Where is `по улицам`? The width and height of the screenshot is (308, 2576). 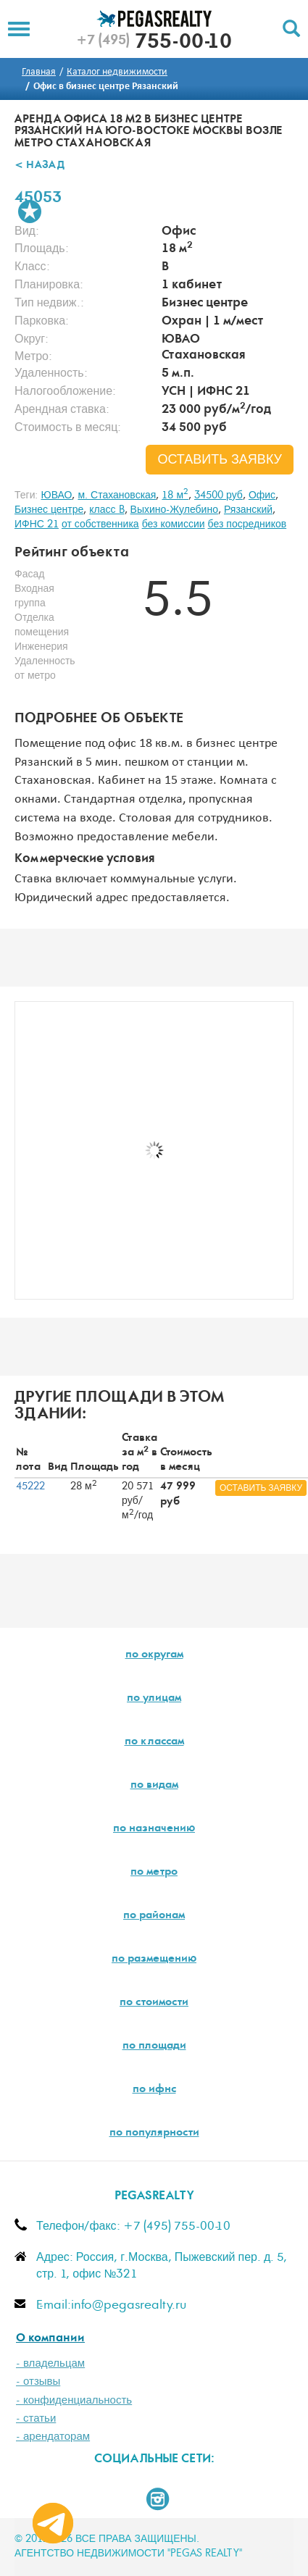
по улицам is located at coordinates (154, 1699).